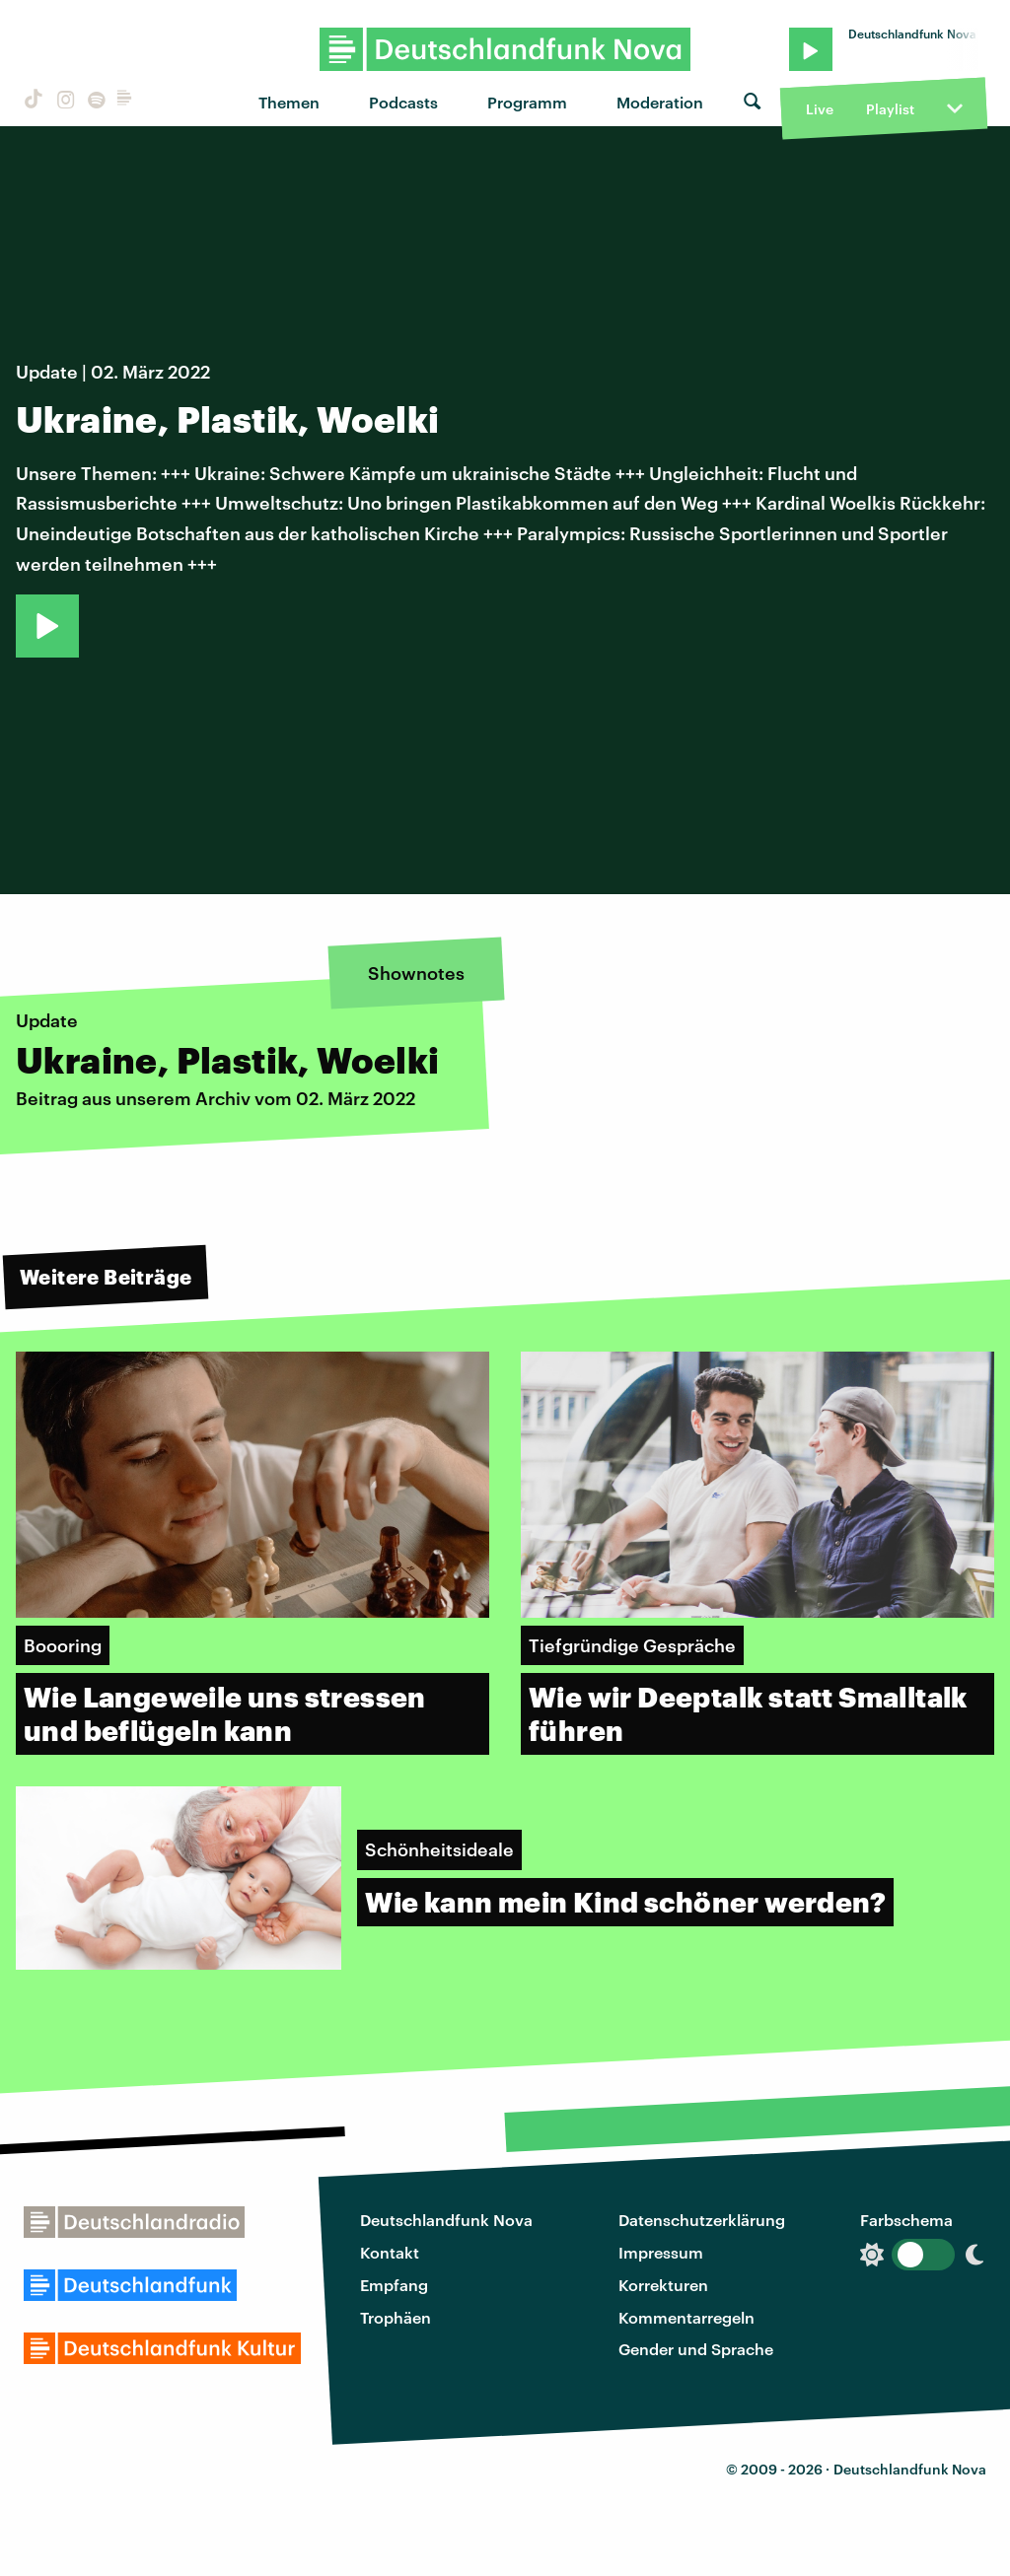 This screenshot has height=2576, width=1010. I want to click on Programm, so click(527, 102).